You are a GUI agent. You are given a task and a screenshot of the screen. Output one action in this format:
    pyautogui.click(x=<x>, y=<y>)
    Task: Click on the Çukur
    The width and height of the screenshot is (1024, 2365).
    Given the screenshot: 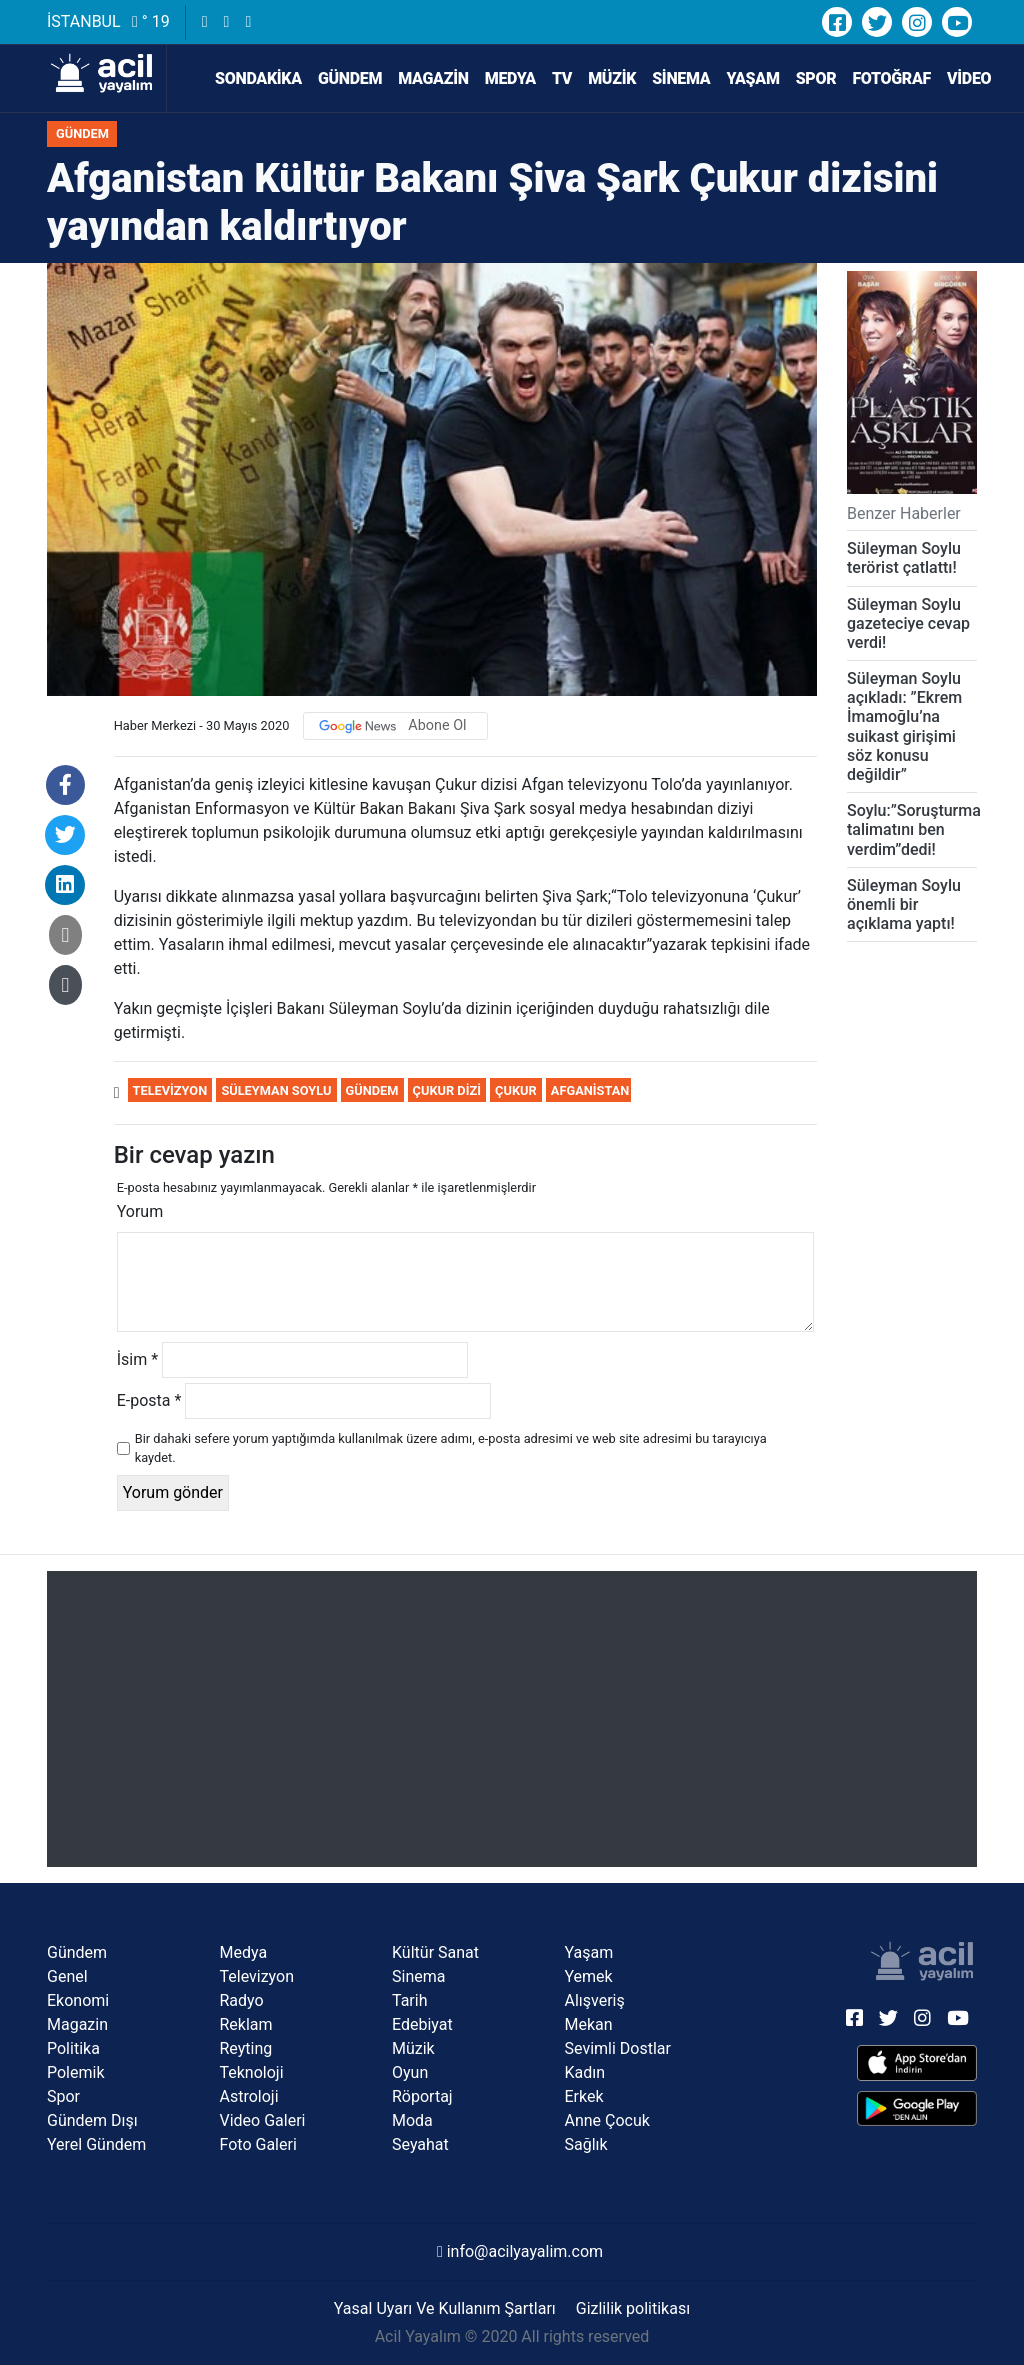 What is the action you would take?
    pyautogui.click(x=516, y=1090)
    